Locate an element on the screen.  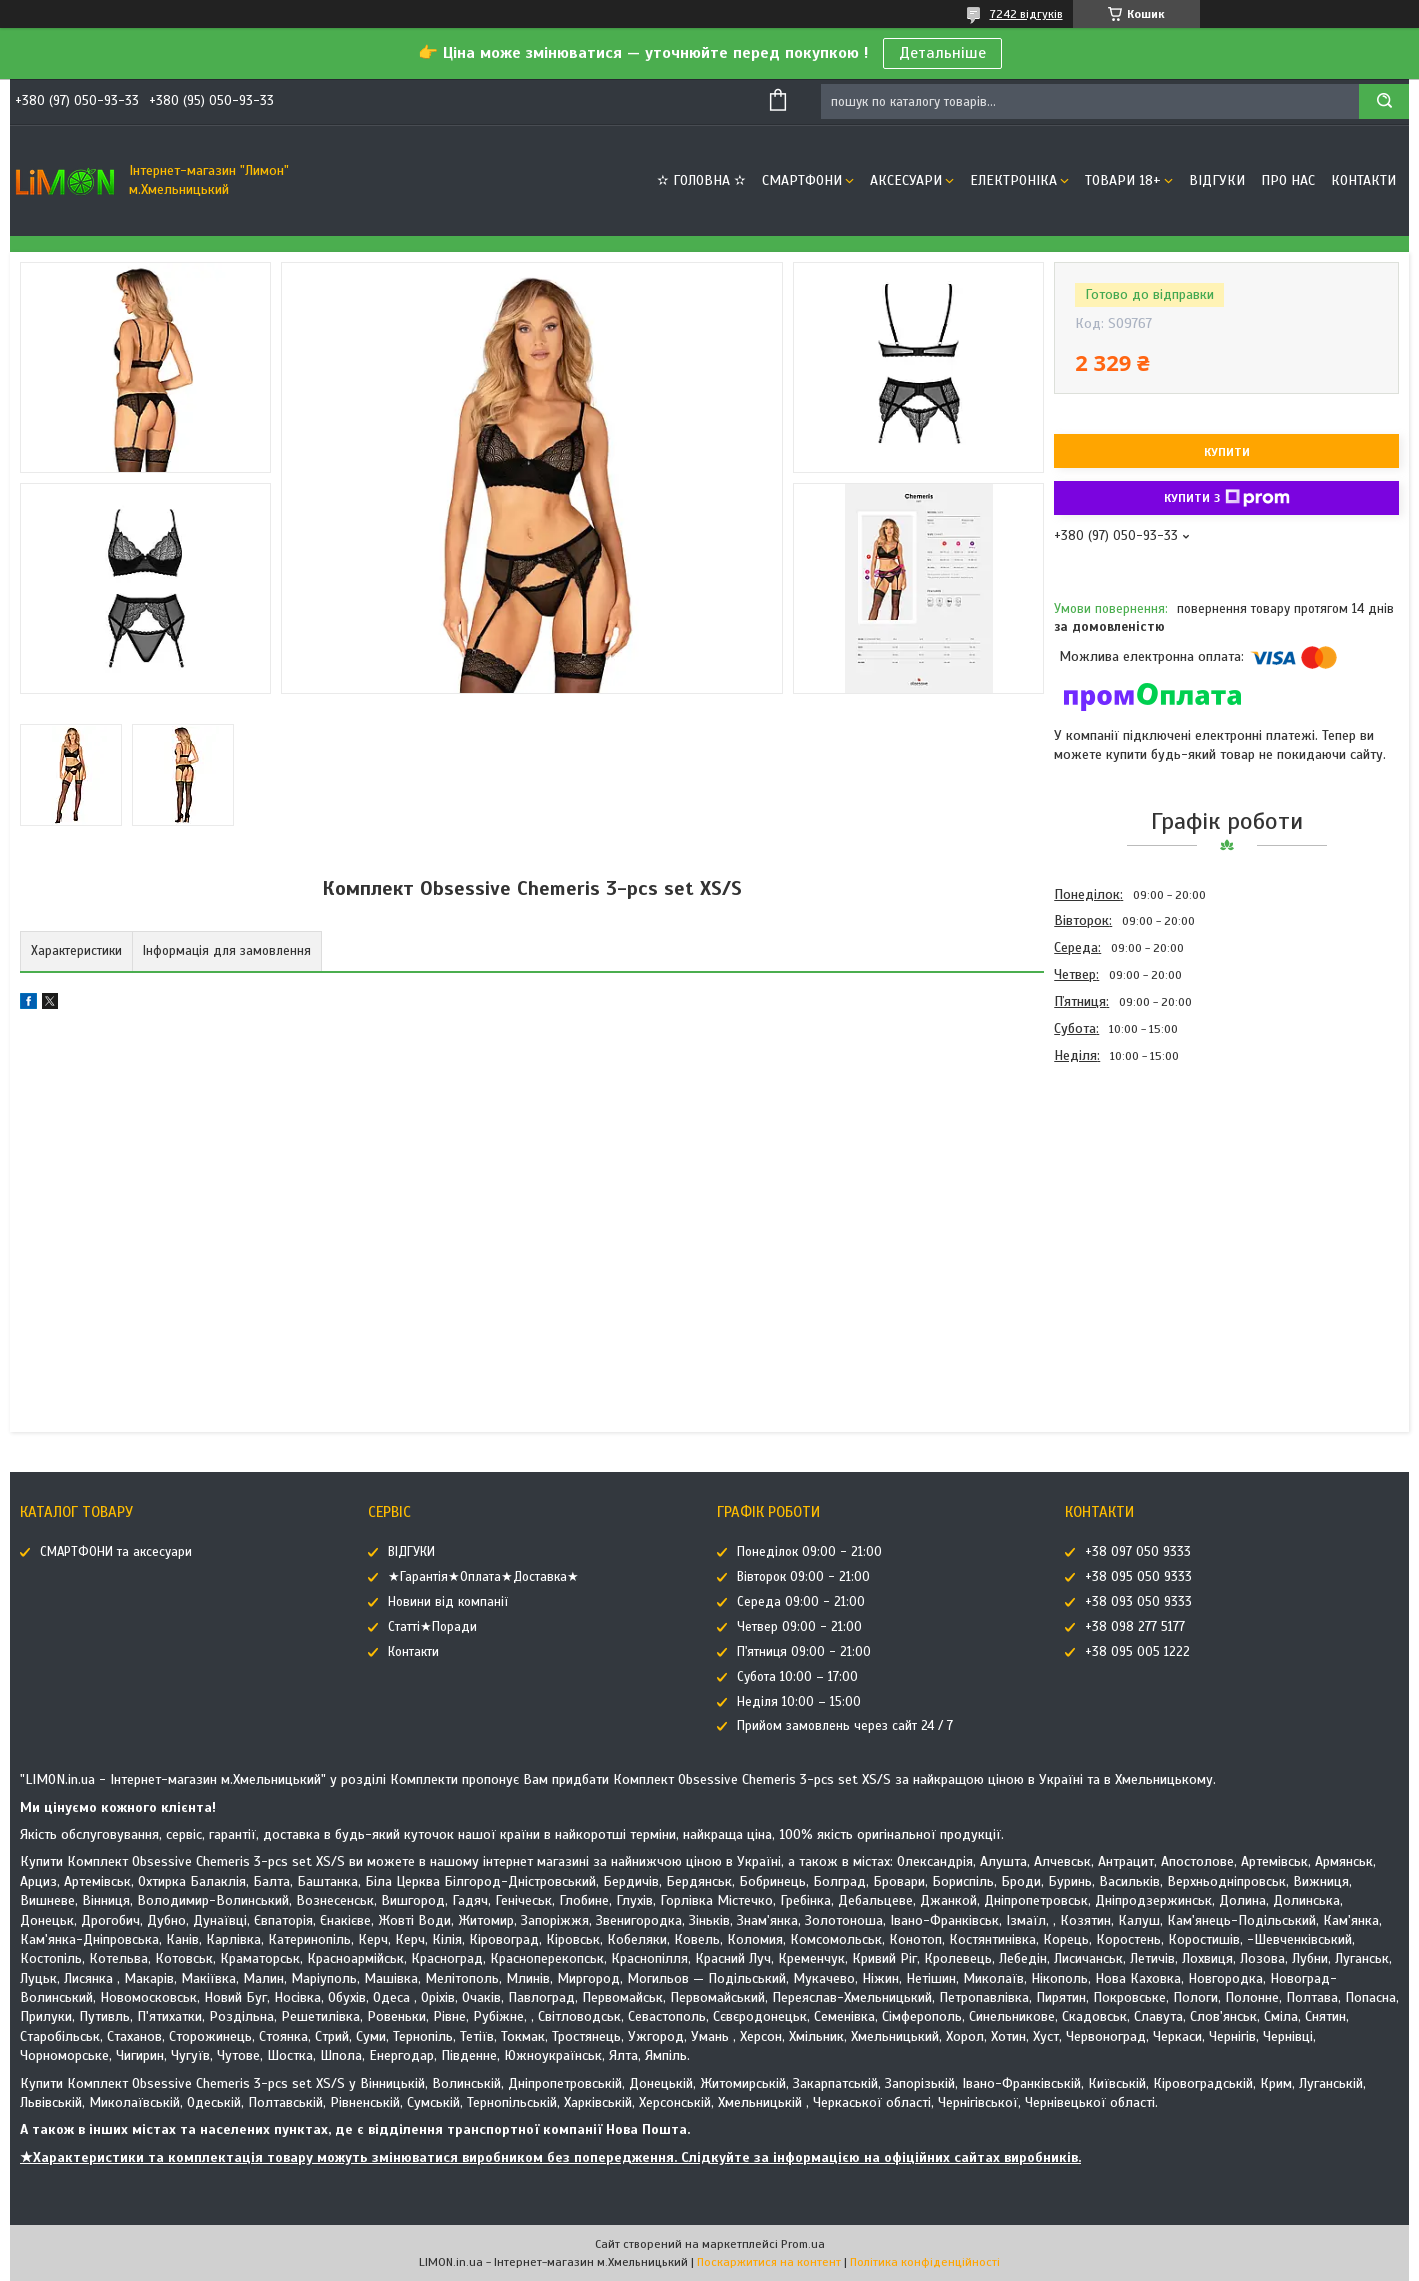
Прийом замовлень через сайт 24 / 7 is located at coordinates (845, 1726).